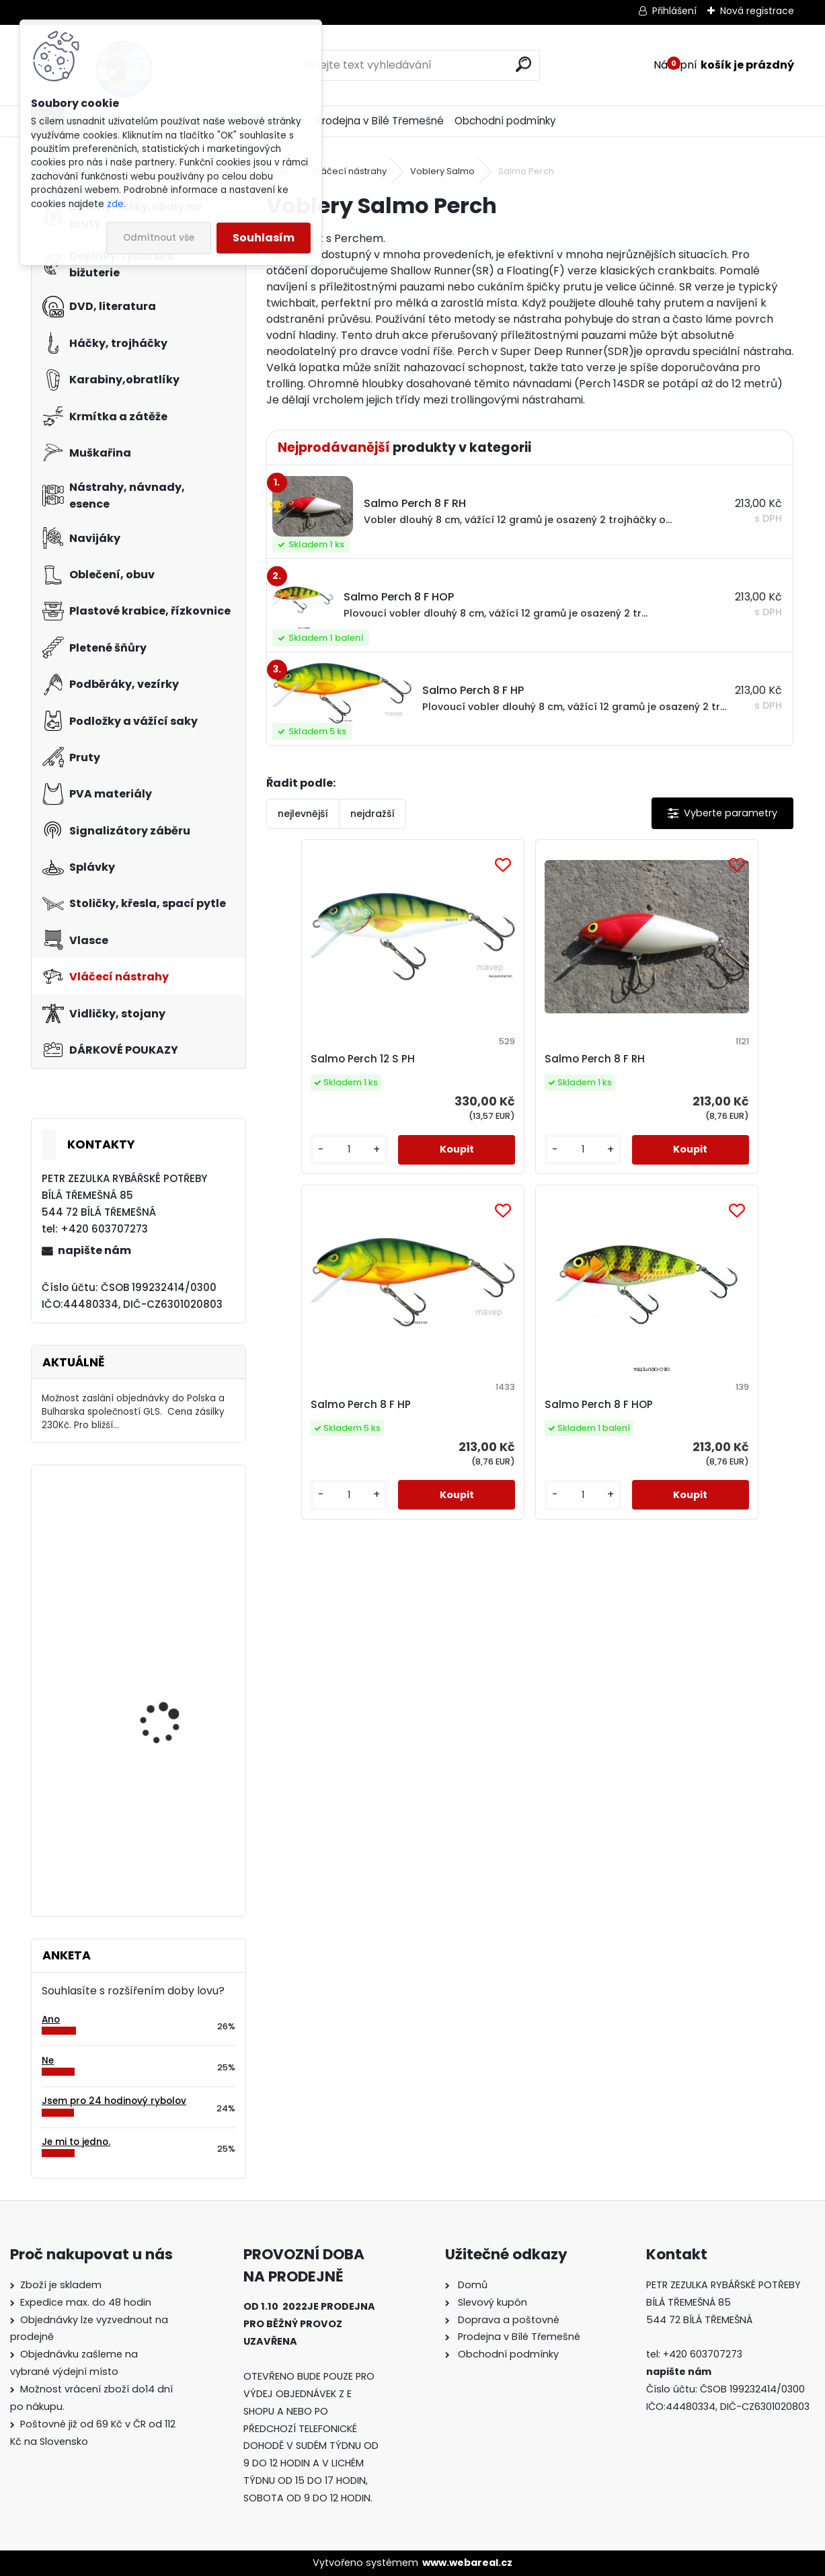 This screenshot has width=825, height=2576. Describe the element at coordinates (333, 1059) in the screenshot. I see `Salmo Perch 12 S PH` at that location.